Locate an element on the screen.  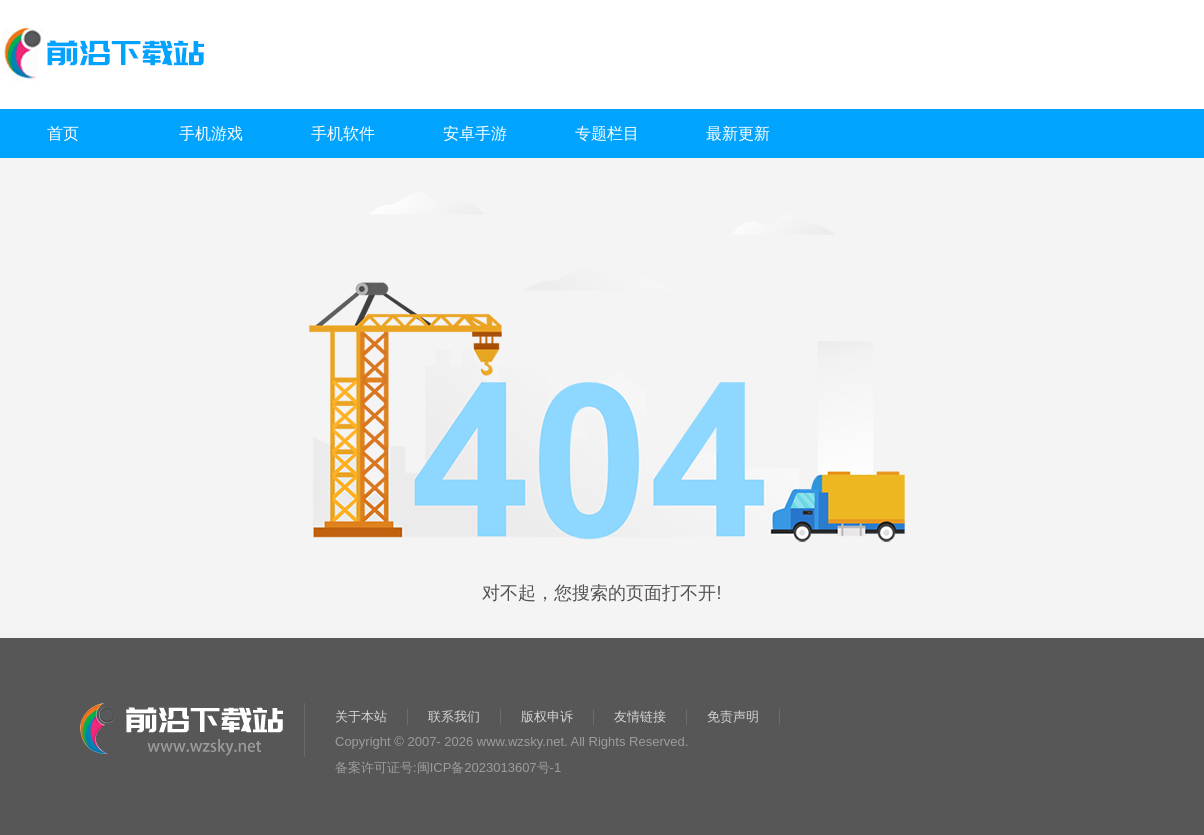
闽ICP备2023013607号-1 is located at coordinates (489, 767).